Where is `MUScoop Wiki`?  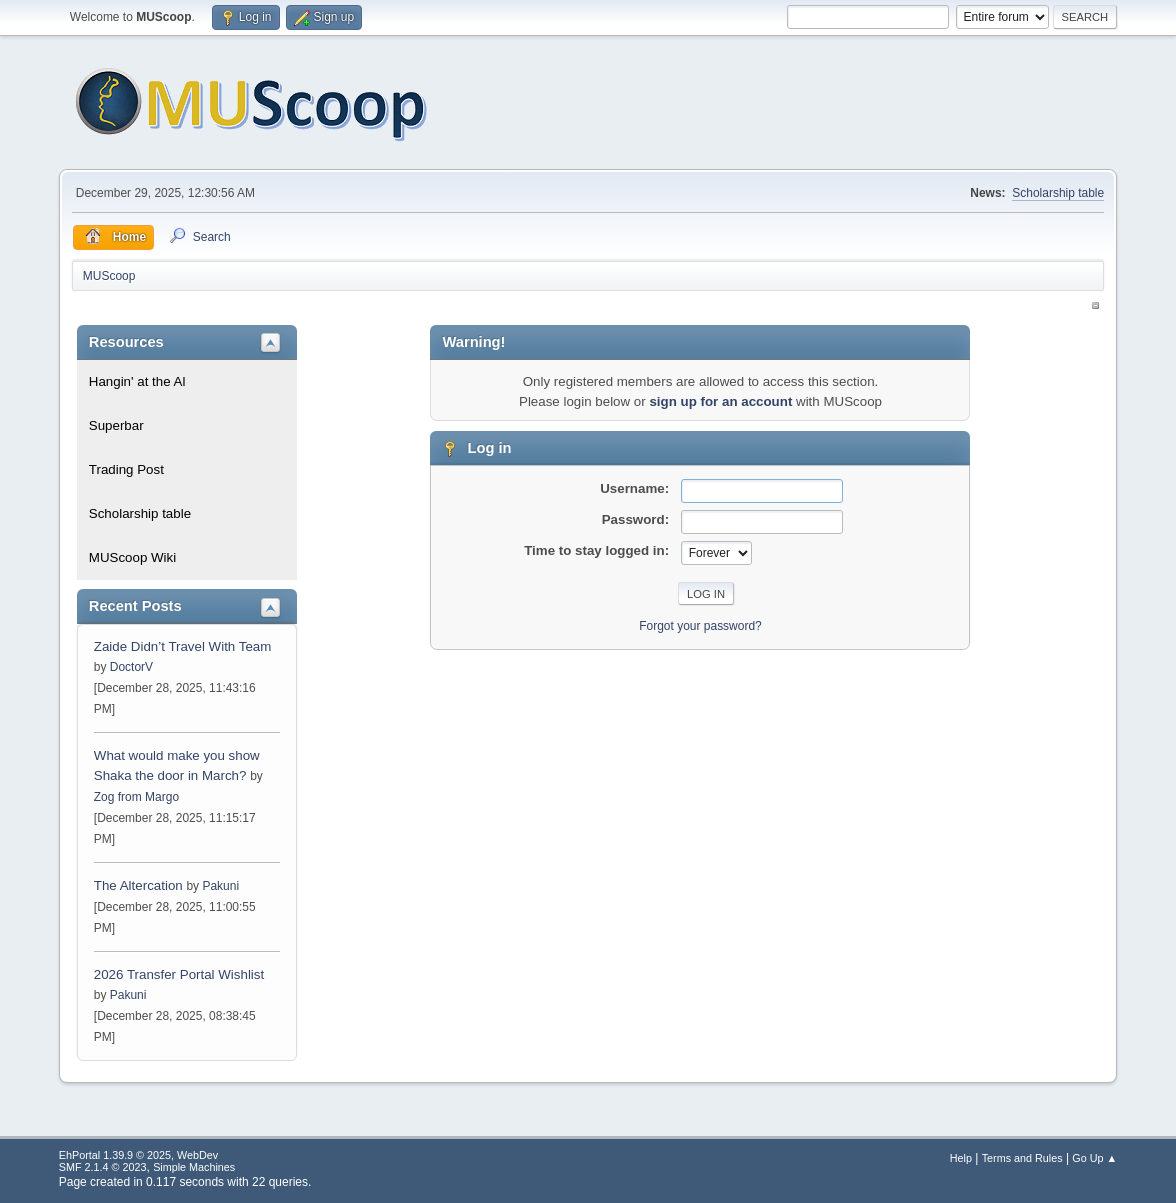
MUScoop Wiki is located at coordinates (132, 557).